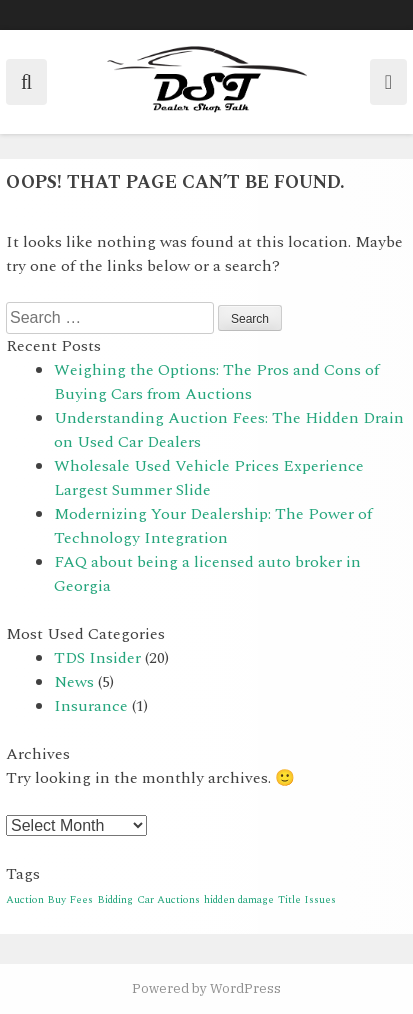 The height and width of the screenshot is (1014, 413). What do you see at coordinates (97, 658) in the screenshot?
I see `TDS Insider` at bounding box center [97, 658].